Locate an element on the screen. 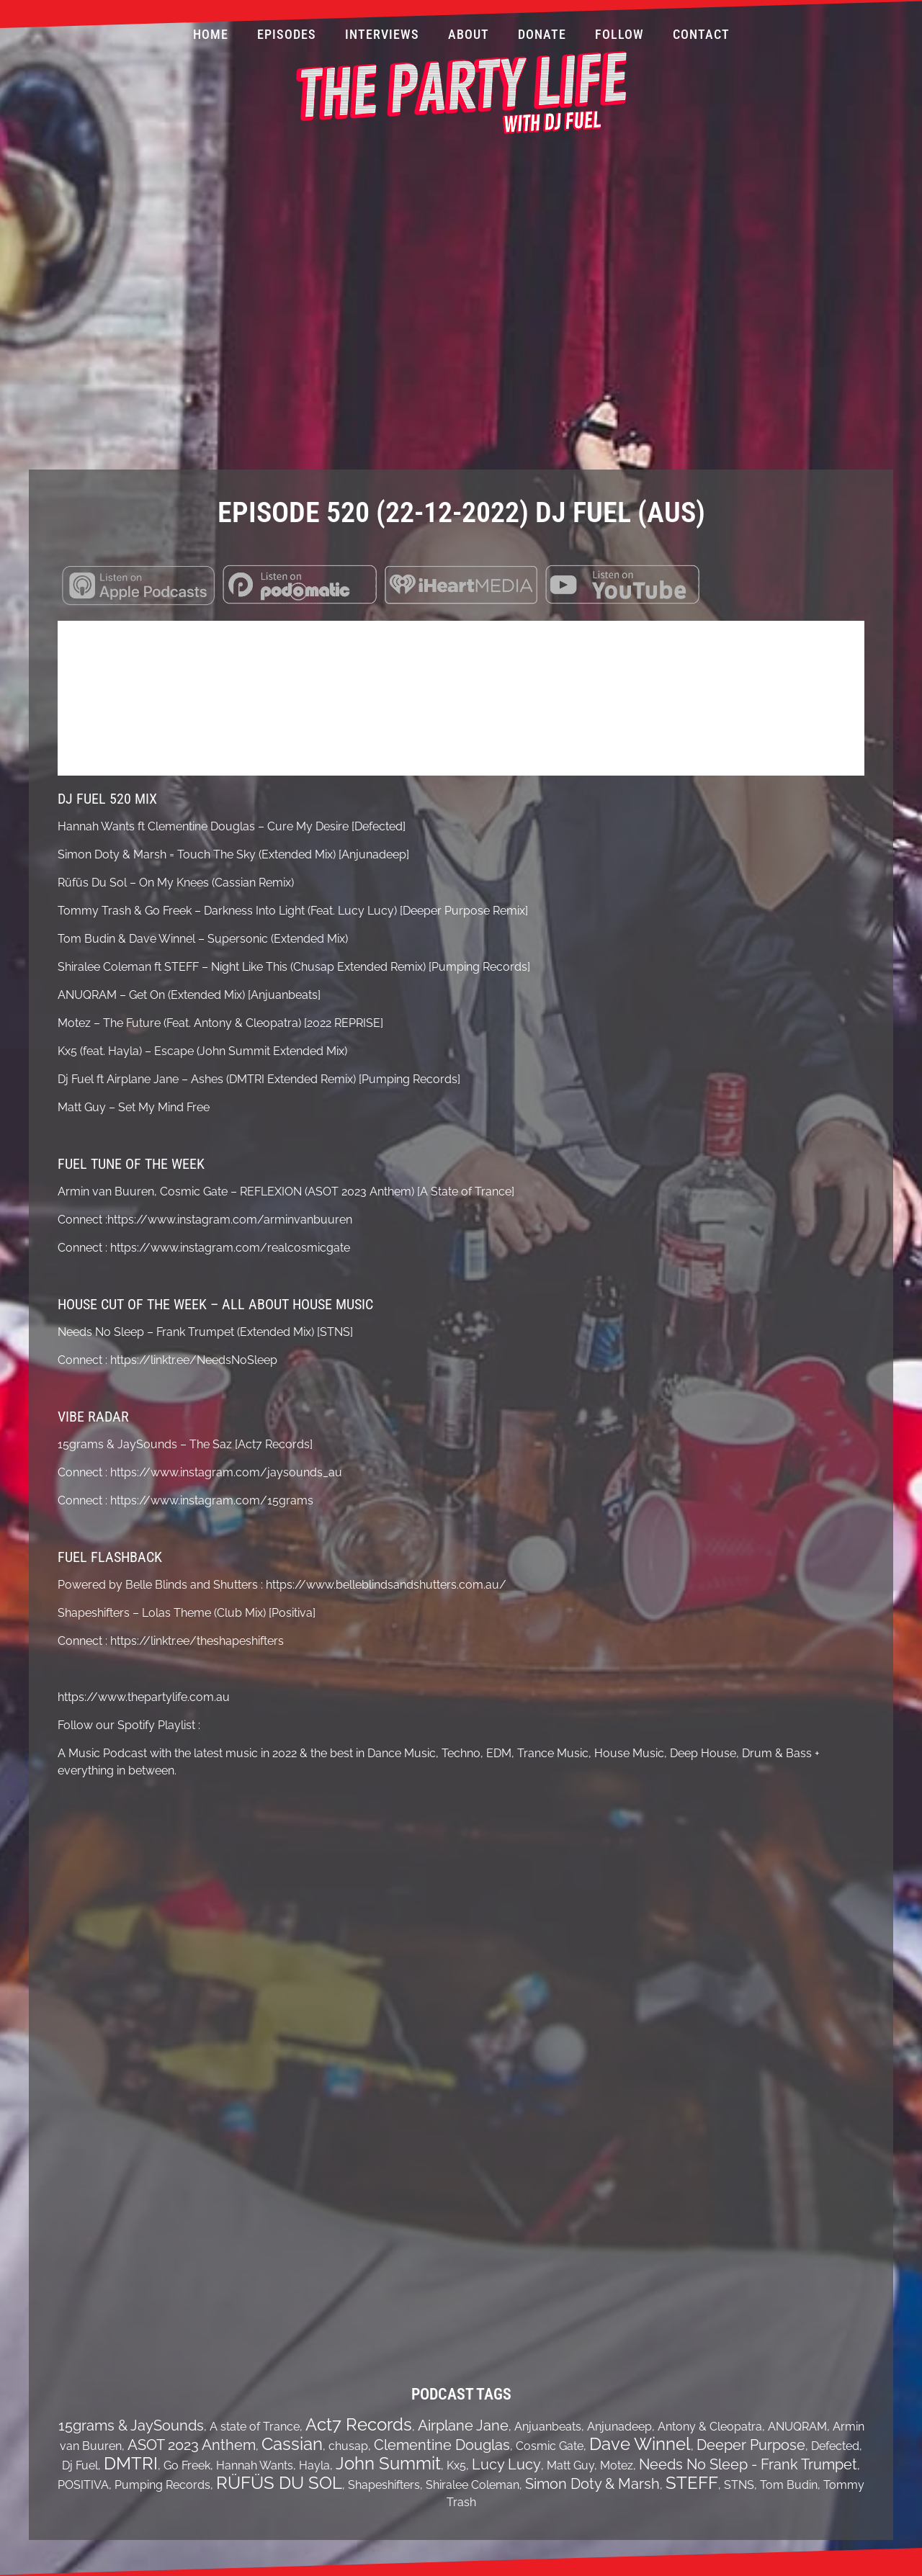 The width and height of the screenshot is (922, 2576). Needs No Sleep - Frank Trumpet is located at coordinates (748, 2464).